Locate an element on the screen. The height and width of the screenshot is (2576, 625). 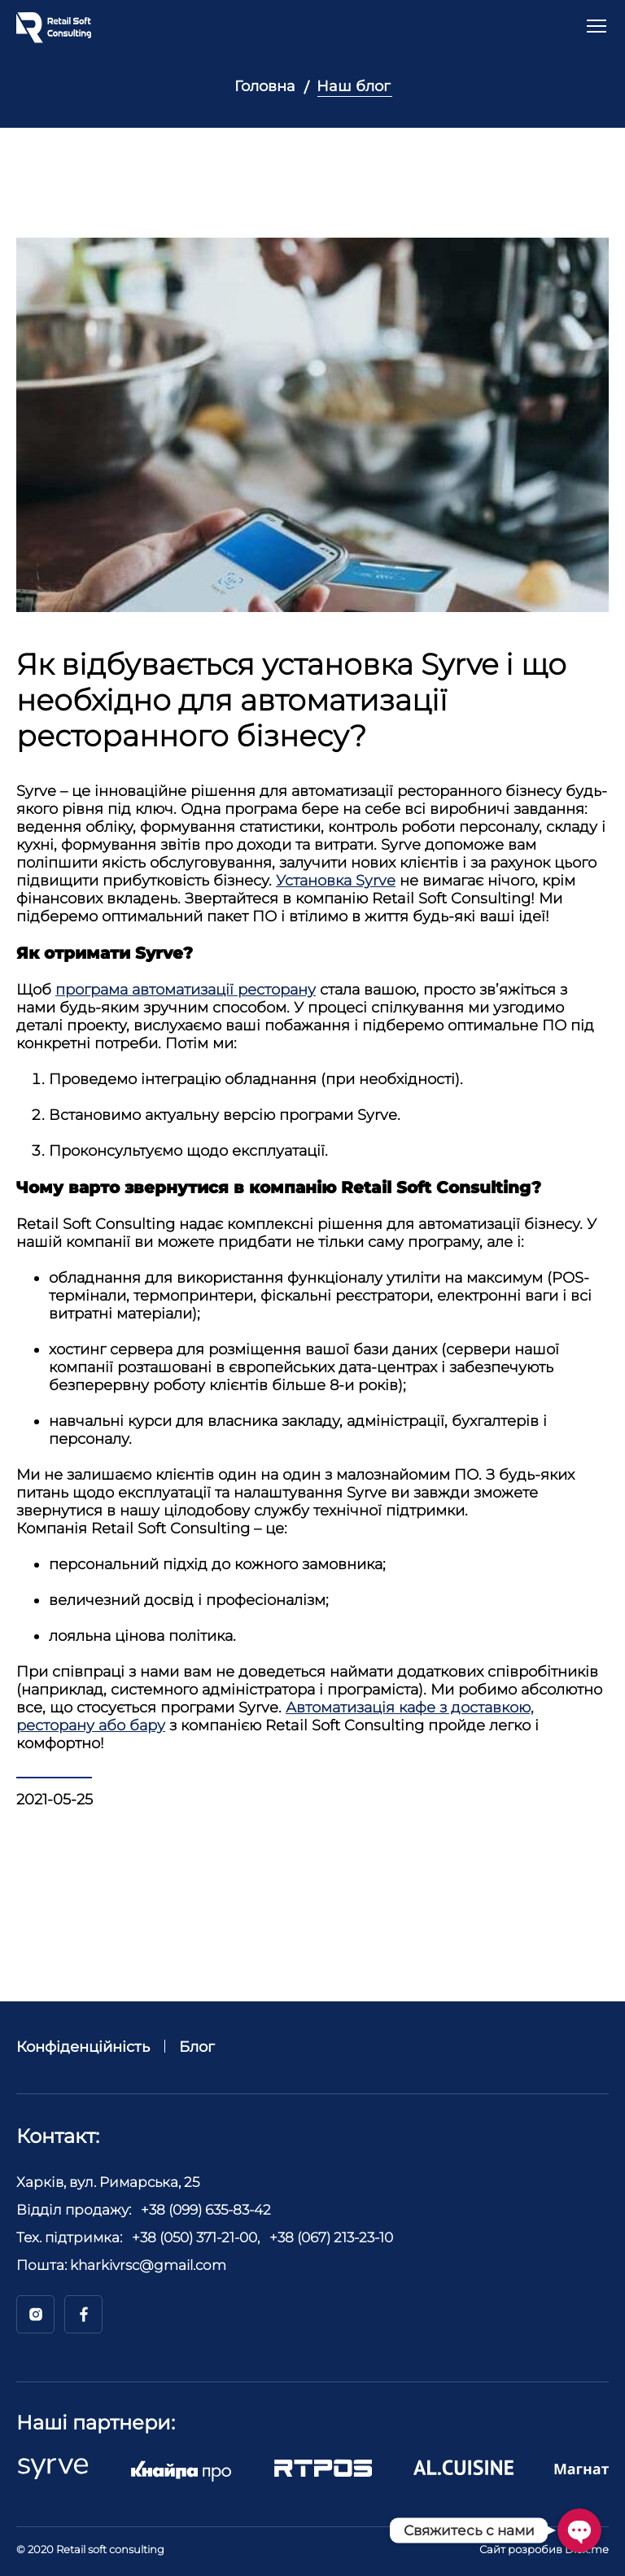
Головна is located at coordinates (264, 86).